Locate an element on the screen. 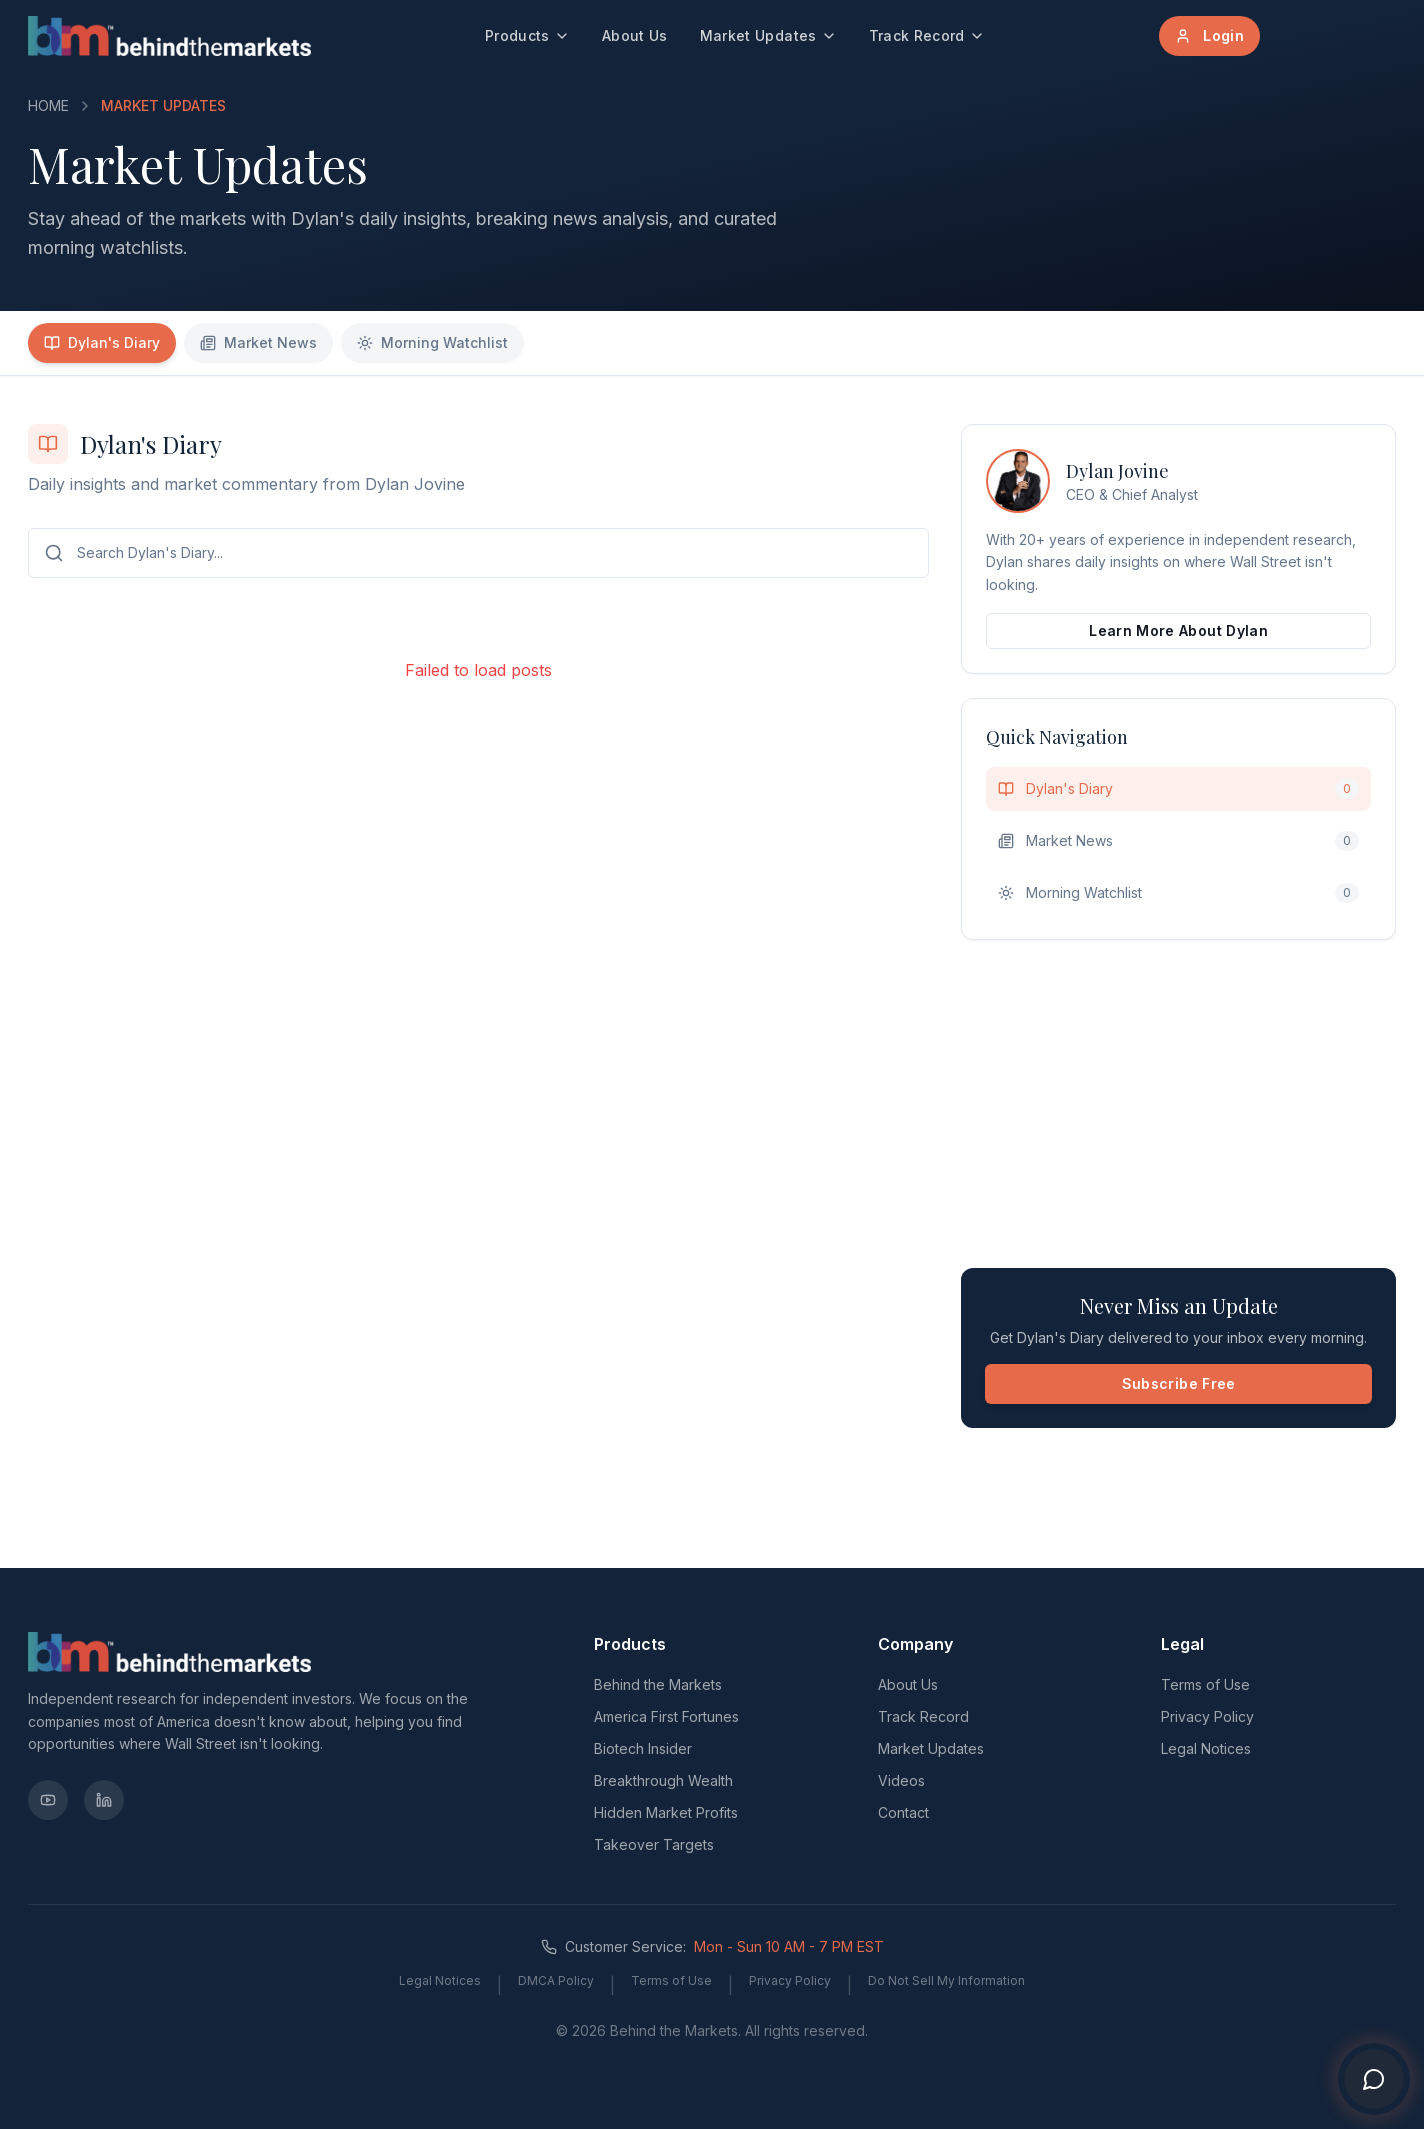 The width and height of the screenshot is (1424, 2129). Privacy Policy is located at coordinates (1207, 1716).